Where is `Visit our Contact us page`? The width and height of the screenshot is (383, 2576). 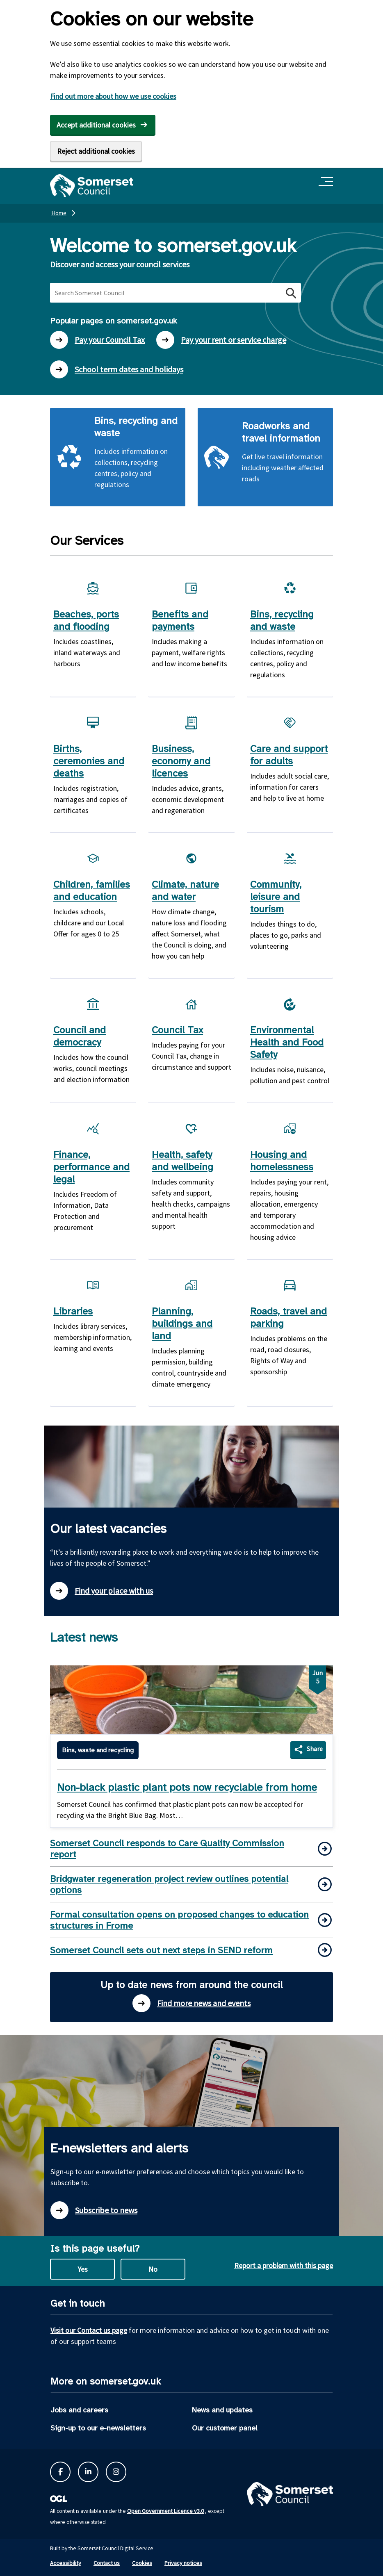
Visit our Contact us page is located at coordinates (88, 2330).